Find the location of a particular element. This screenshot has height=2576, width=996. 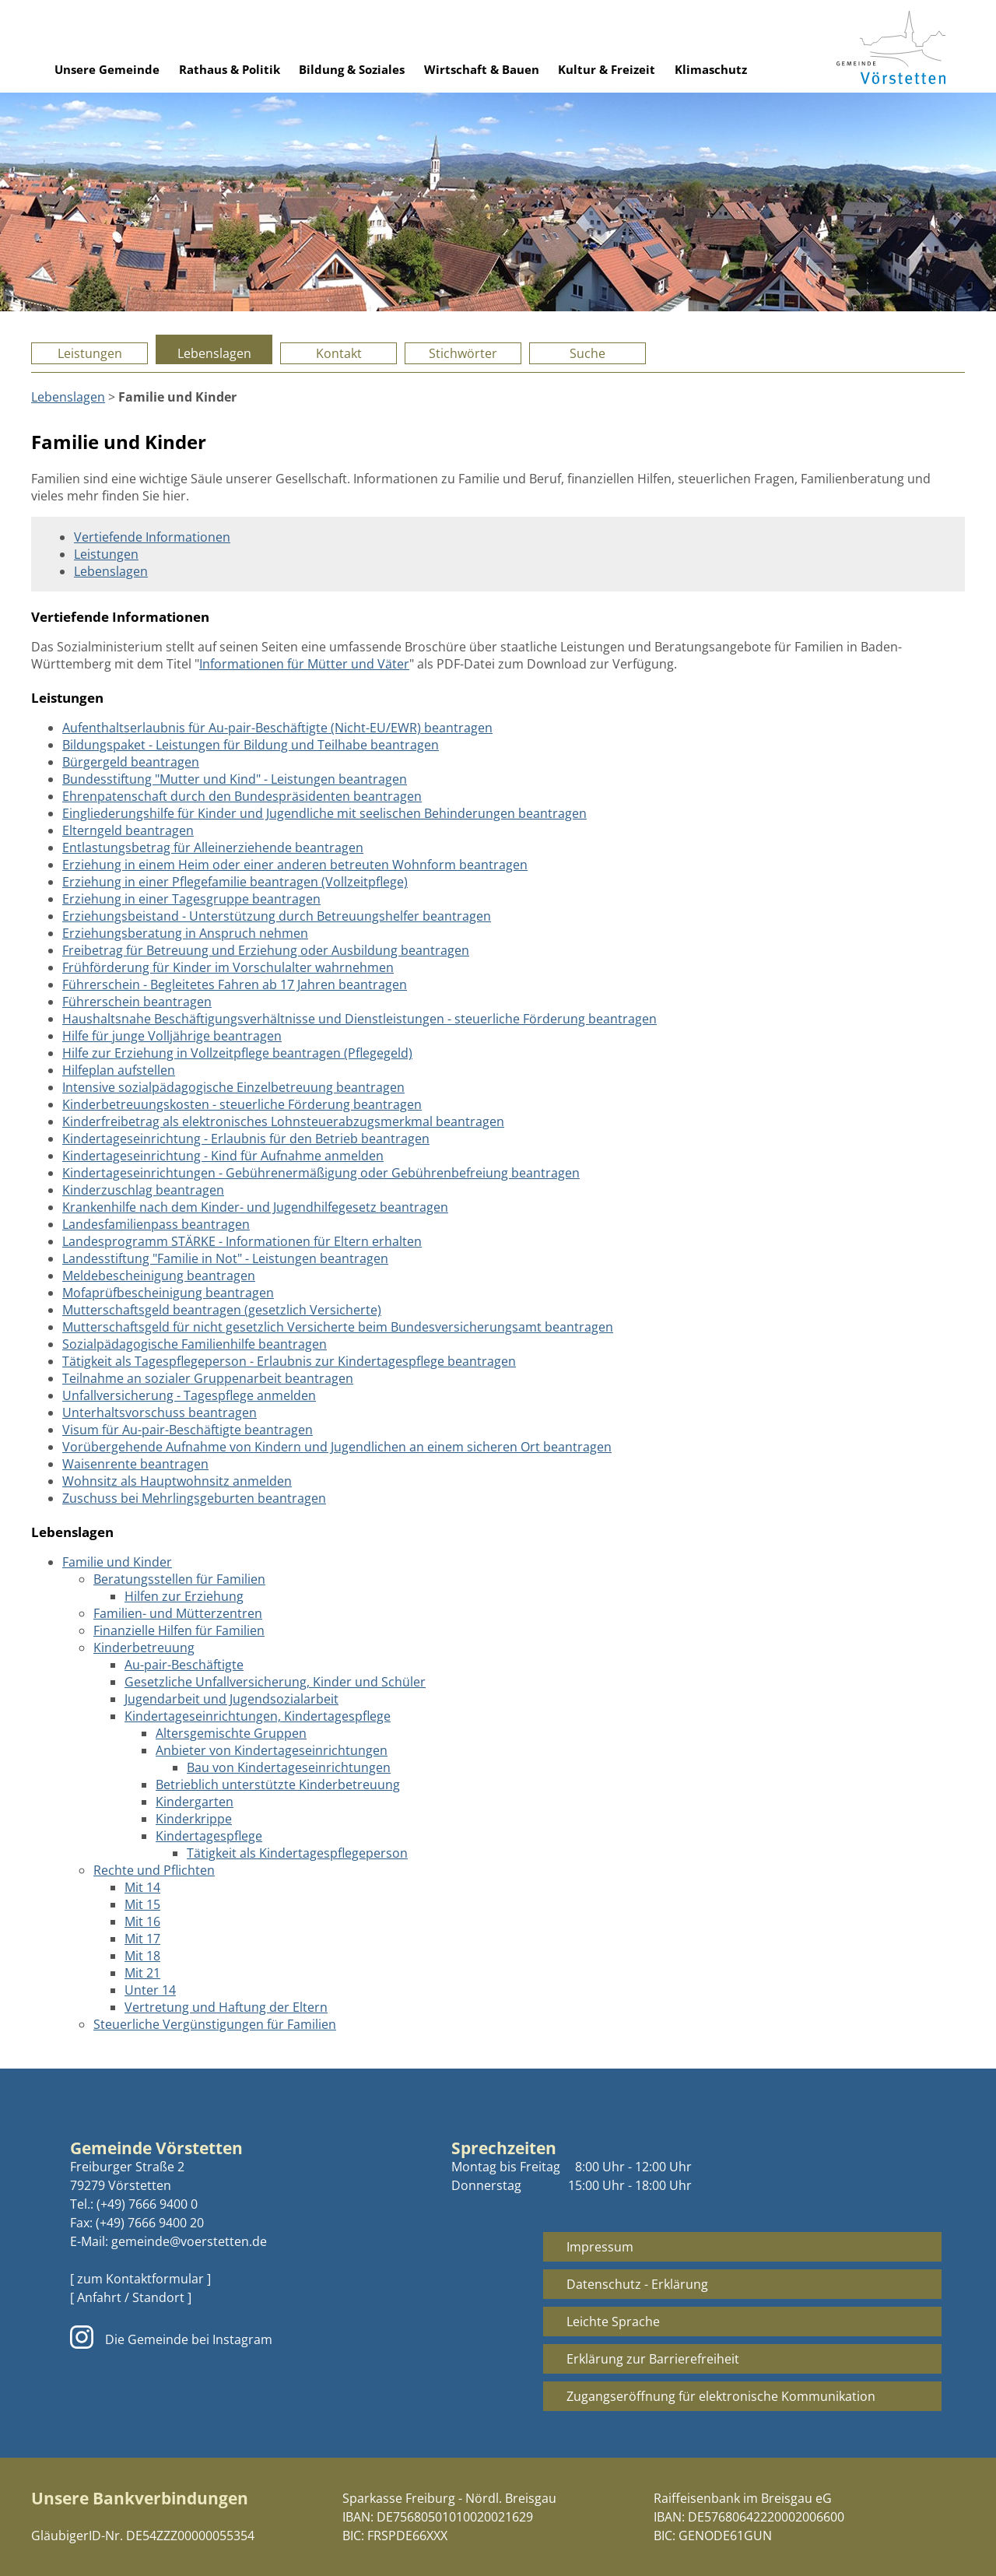

Finanzielle Hilfen für Familien is located at coordinates (179, 1630).